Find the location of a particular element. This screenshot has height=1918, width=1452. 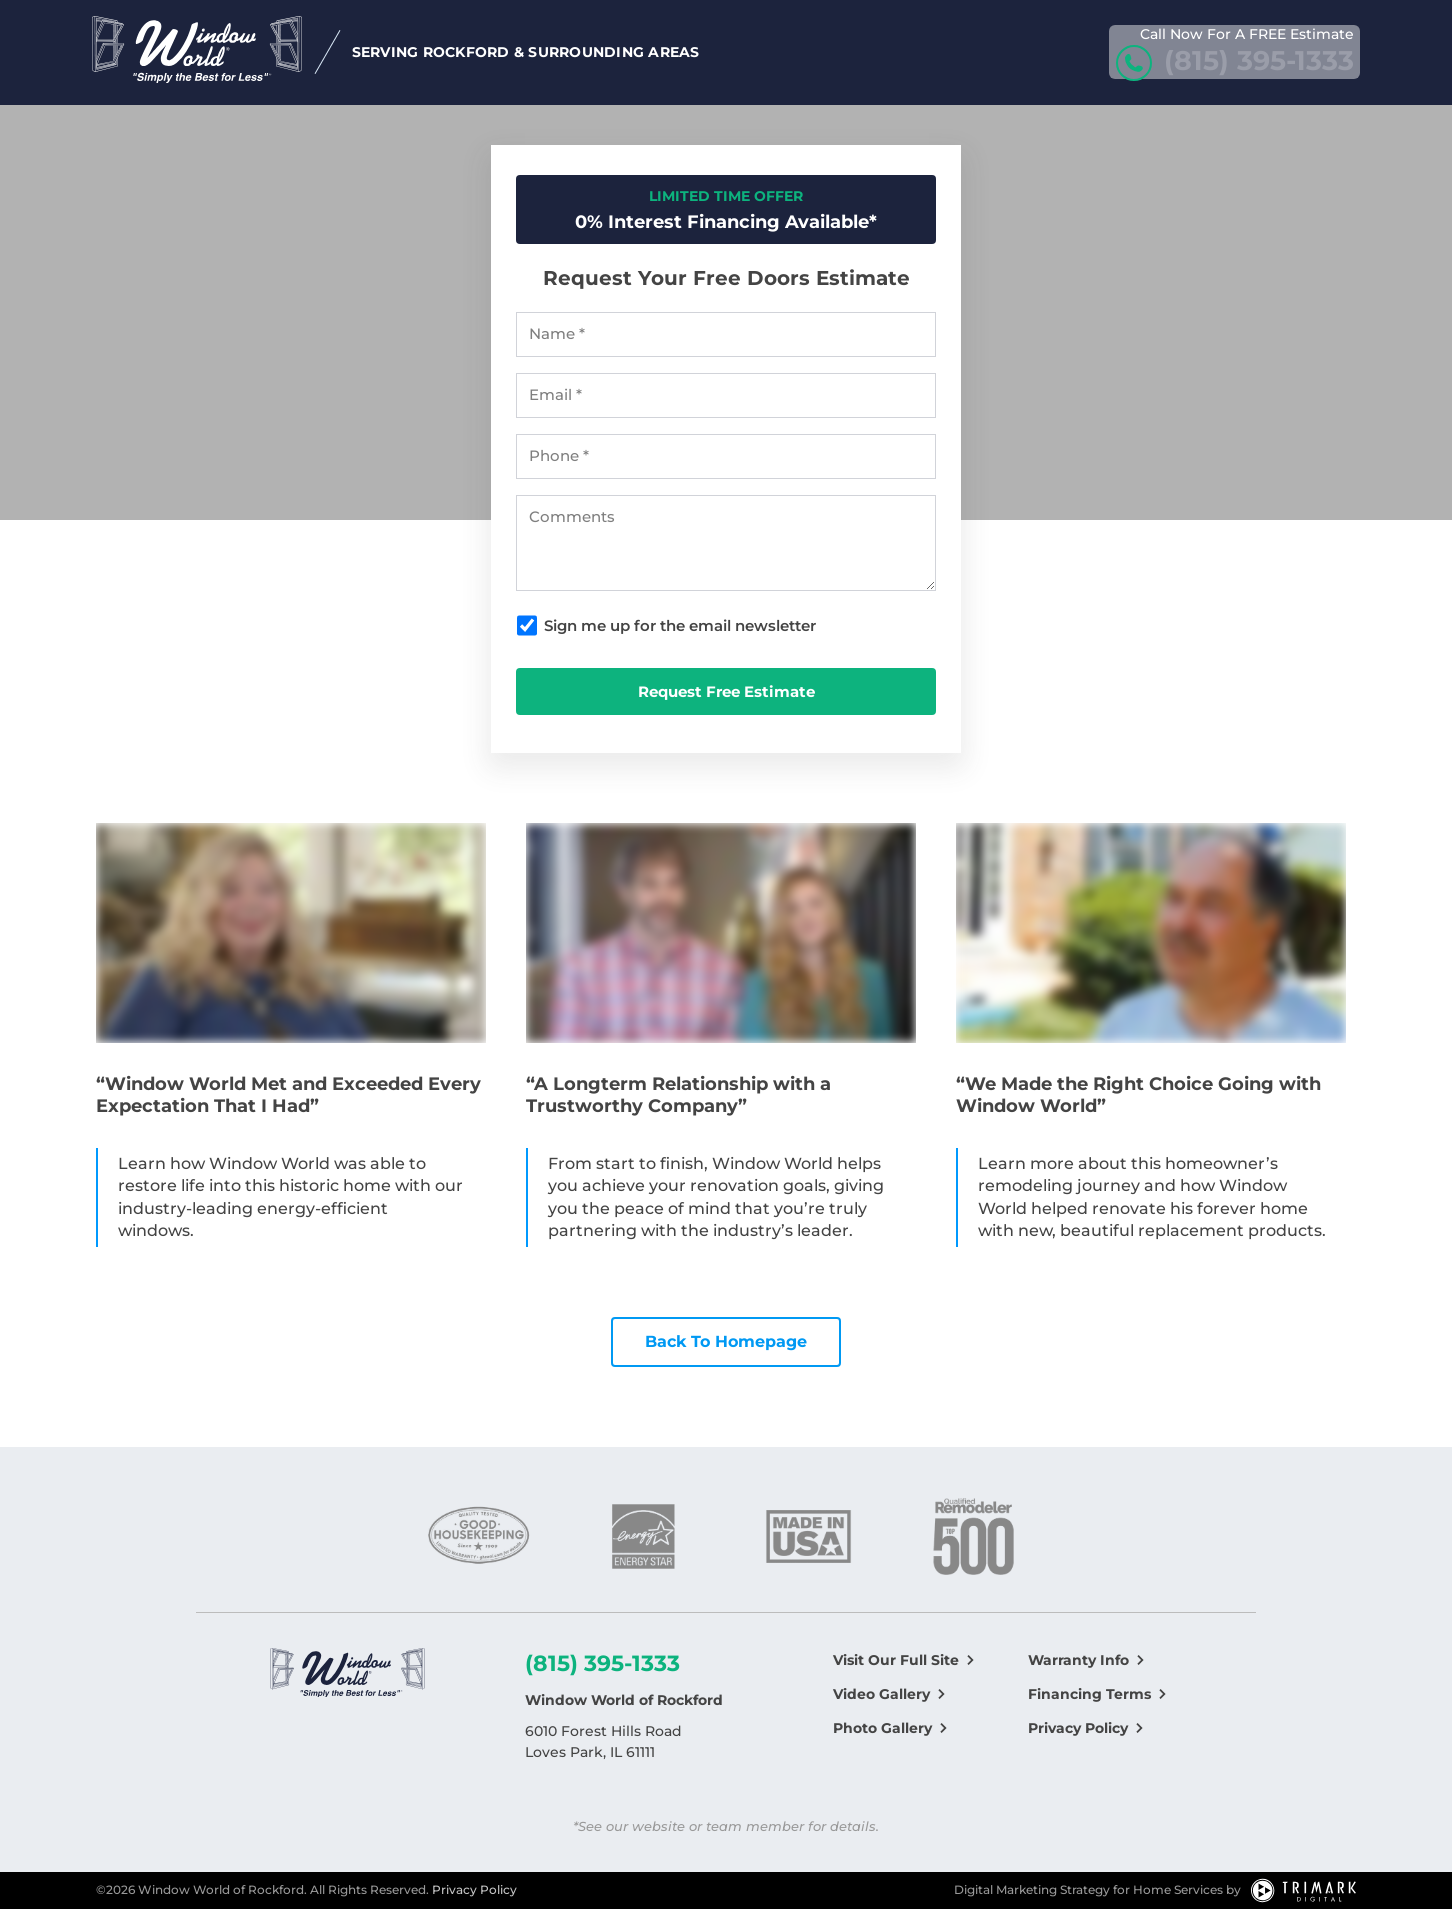

Video Gallery is located at coordinates (881, 1702).